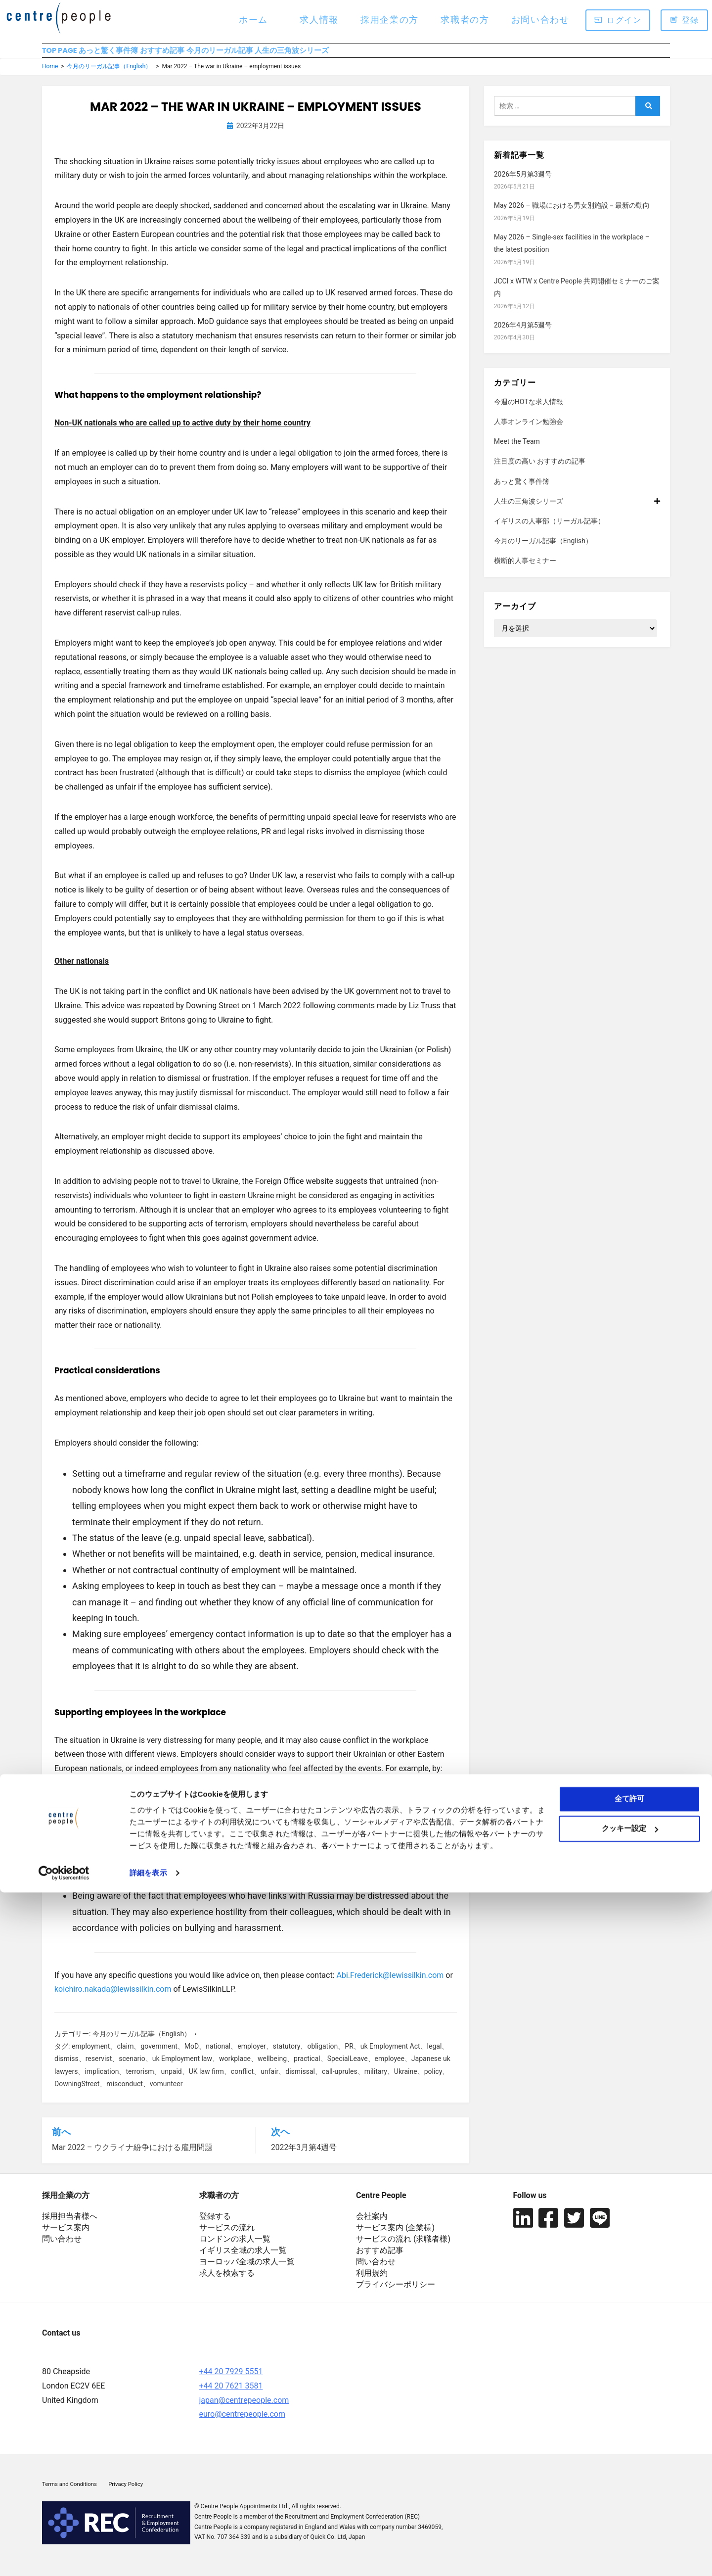  Describe the element at coordinates (390, 1983) in the screenshot. I see `Abi.Frederick@lewissilkin.com` at that location.